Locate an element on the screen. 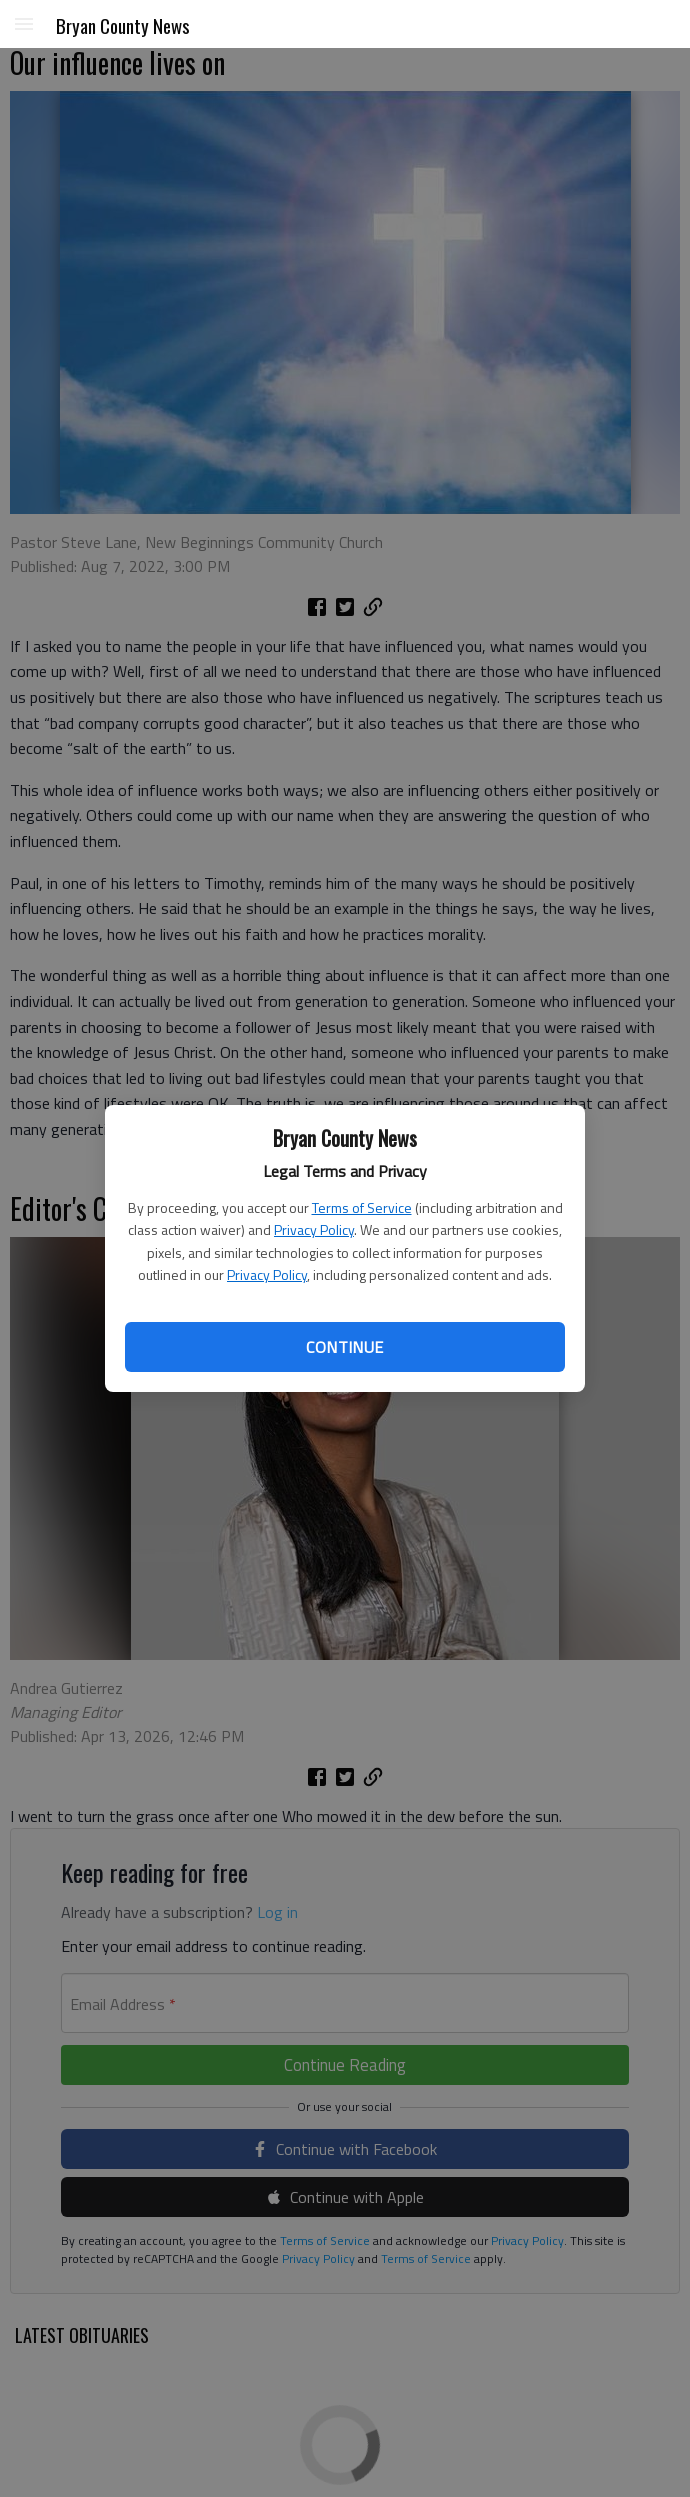  Continue is located at coordinates (344, 1347).